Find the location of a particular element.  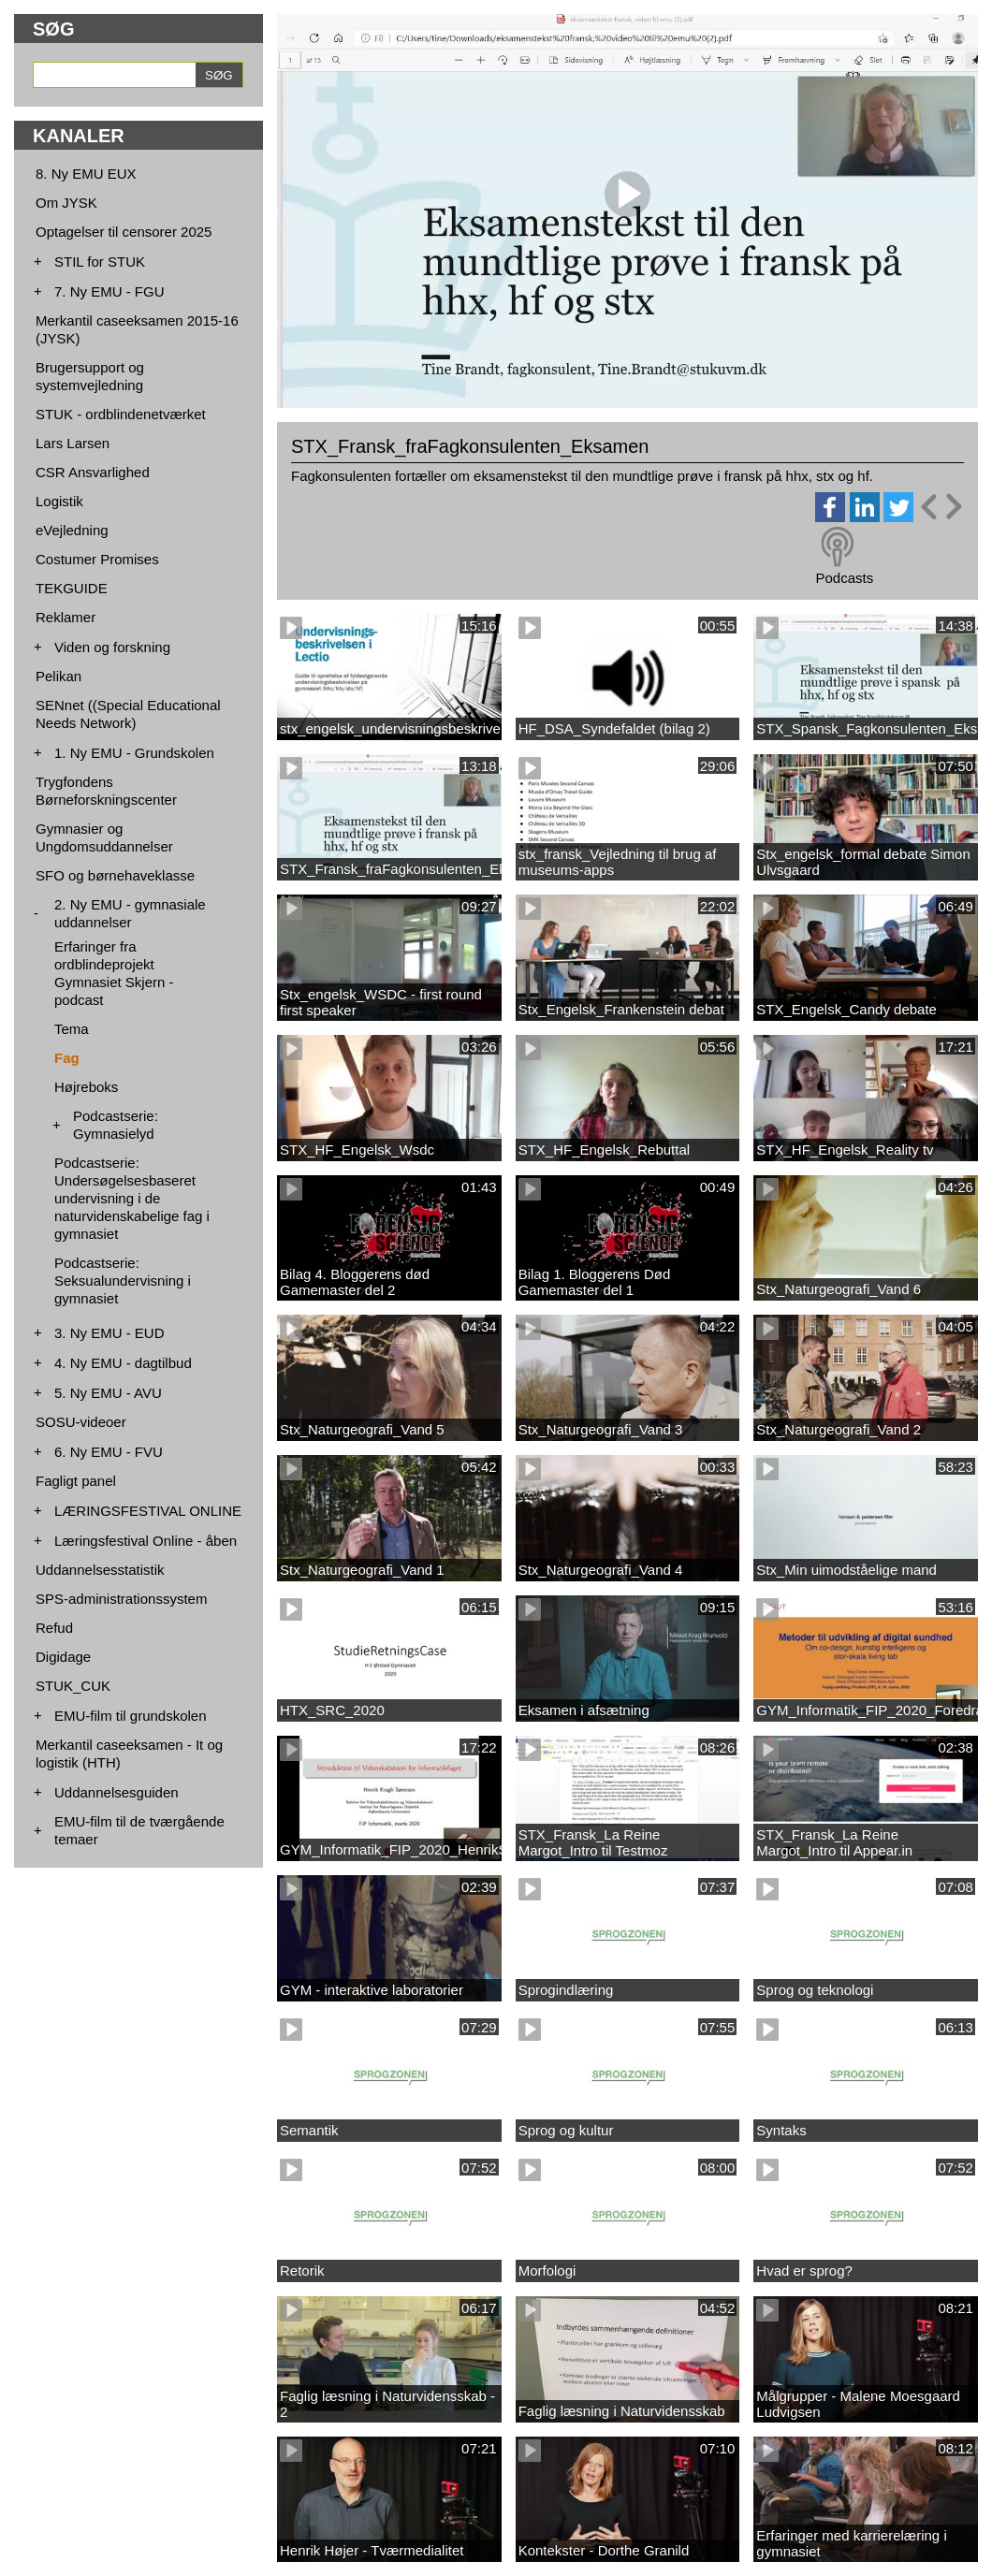

Højreboks is located at coordinates (86, 1087).